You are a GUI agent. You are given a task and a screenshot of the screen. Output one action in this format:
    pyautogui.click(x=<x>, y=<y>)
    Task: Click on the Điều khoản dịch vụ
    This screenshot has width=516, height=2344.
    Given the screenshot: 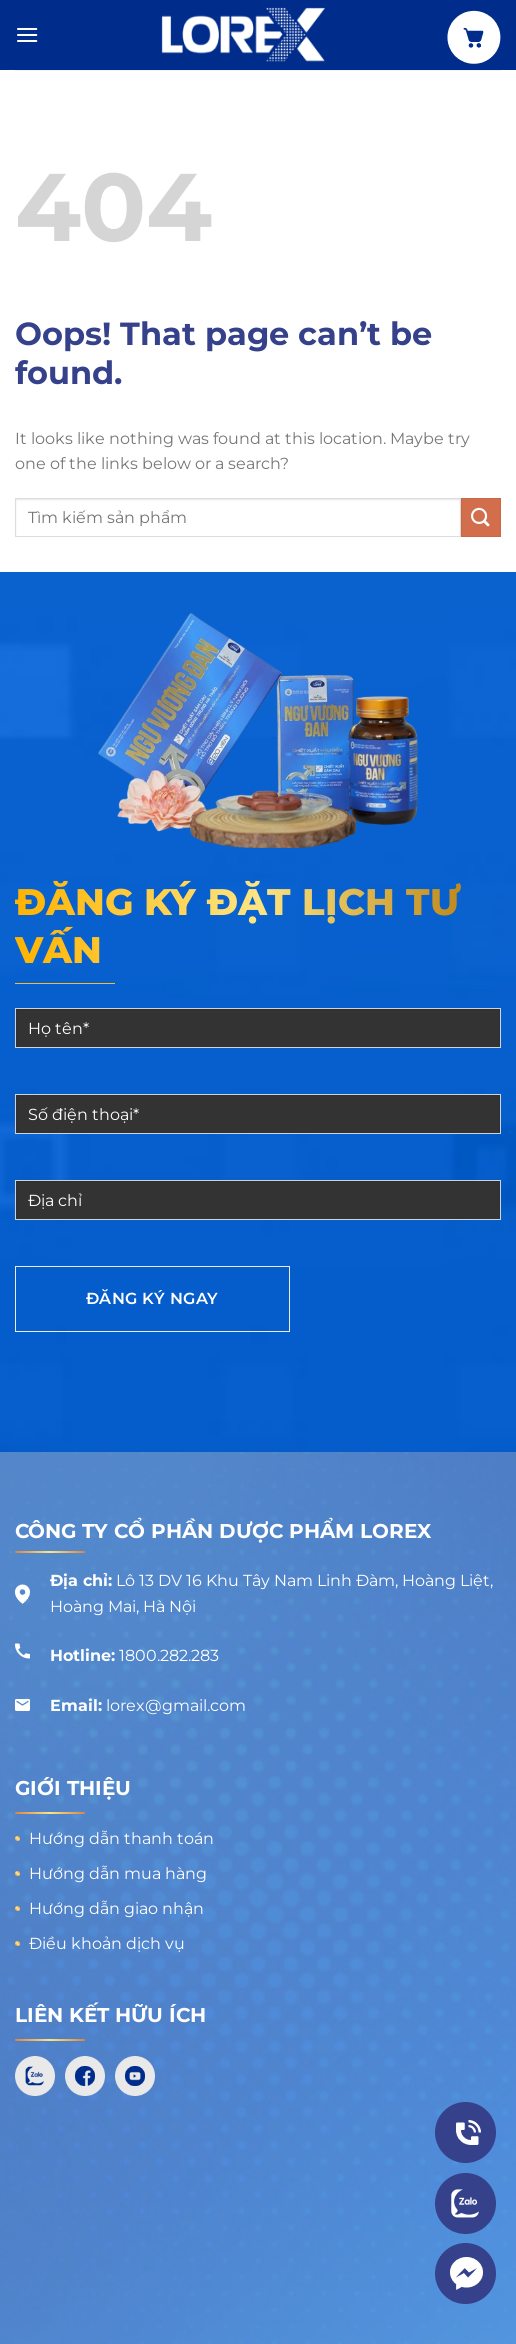 What is the action you would take?
    pyautogui.click(x=107, y=1943)
    